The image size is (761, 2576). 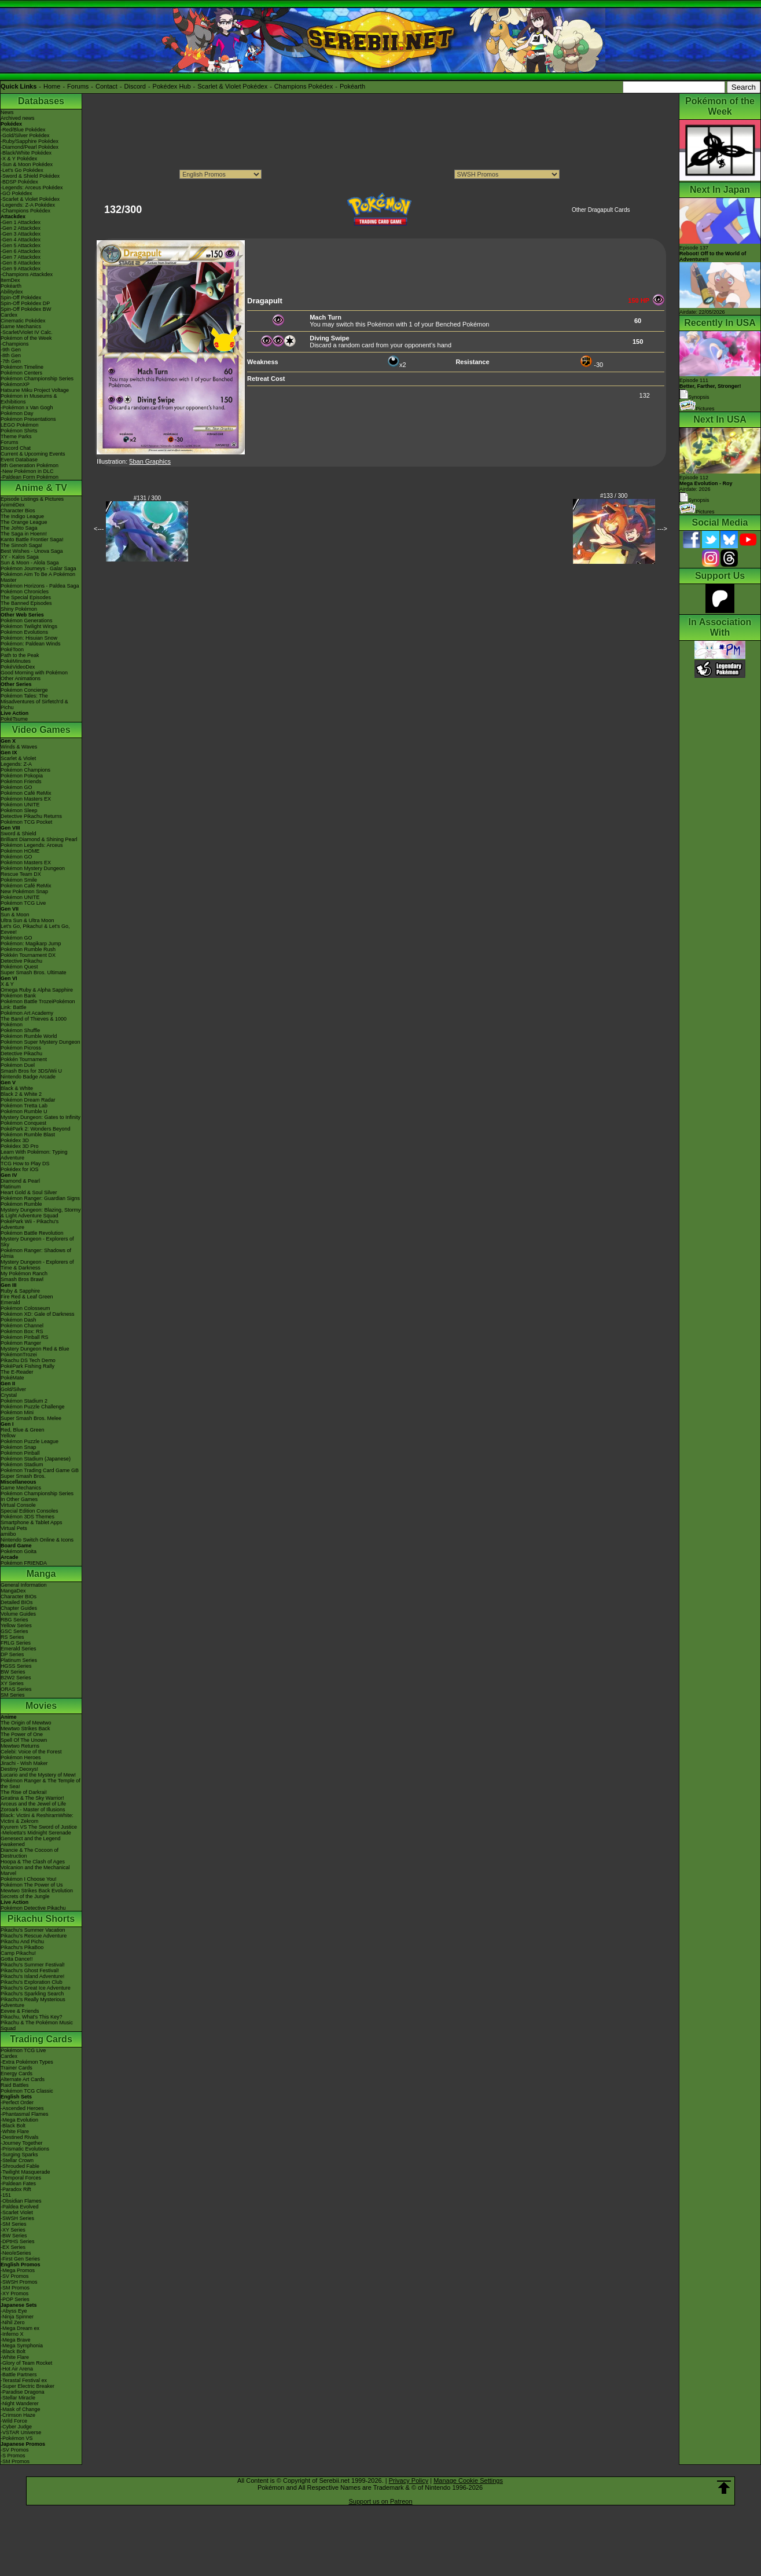 What do you see at coordinates (38, 577) in the screenshot?
I see `Pokémon Aim To Be A Pokémon Master` at bounding box center [38, 577].